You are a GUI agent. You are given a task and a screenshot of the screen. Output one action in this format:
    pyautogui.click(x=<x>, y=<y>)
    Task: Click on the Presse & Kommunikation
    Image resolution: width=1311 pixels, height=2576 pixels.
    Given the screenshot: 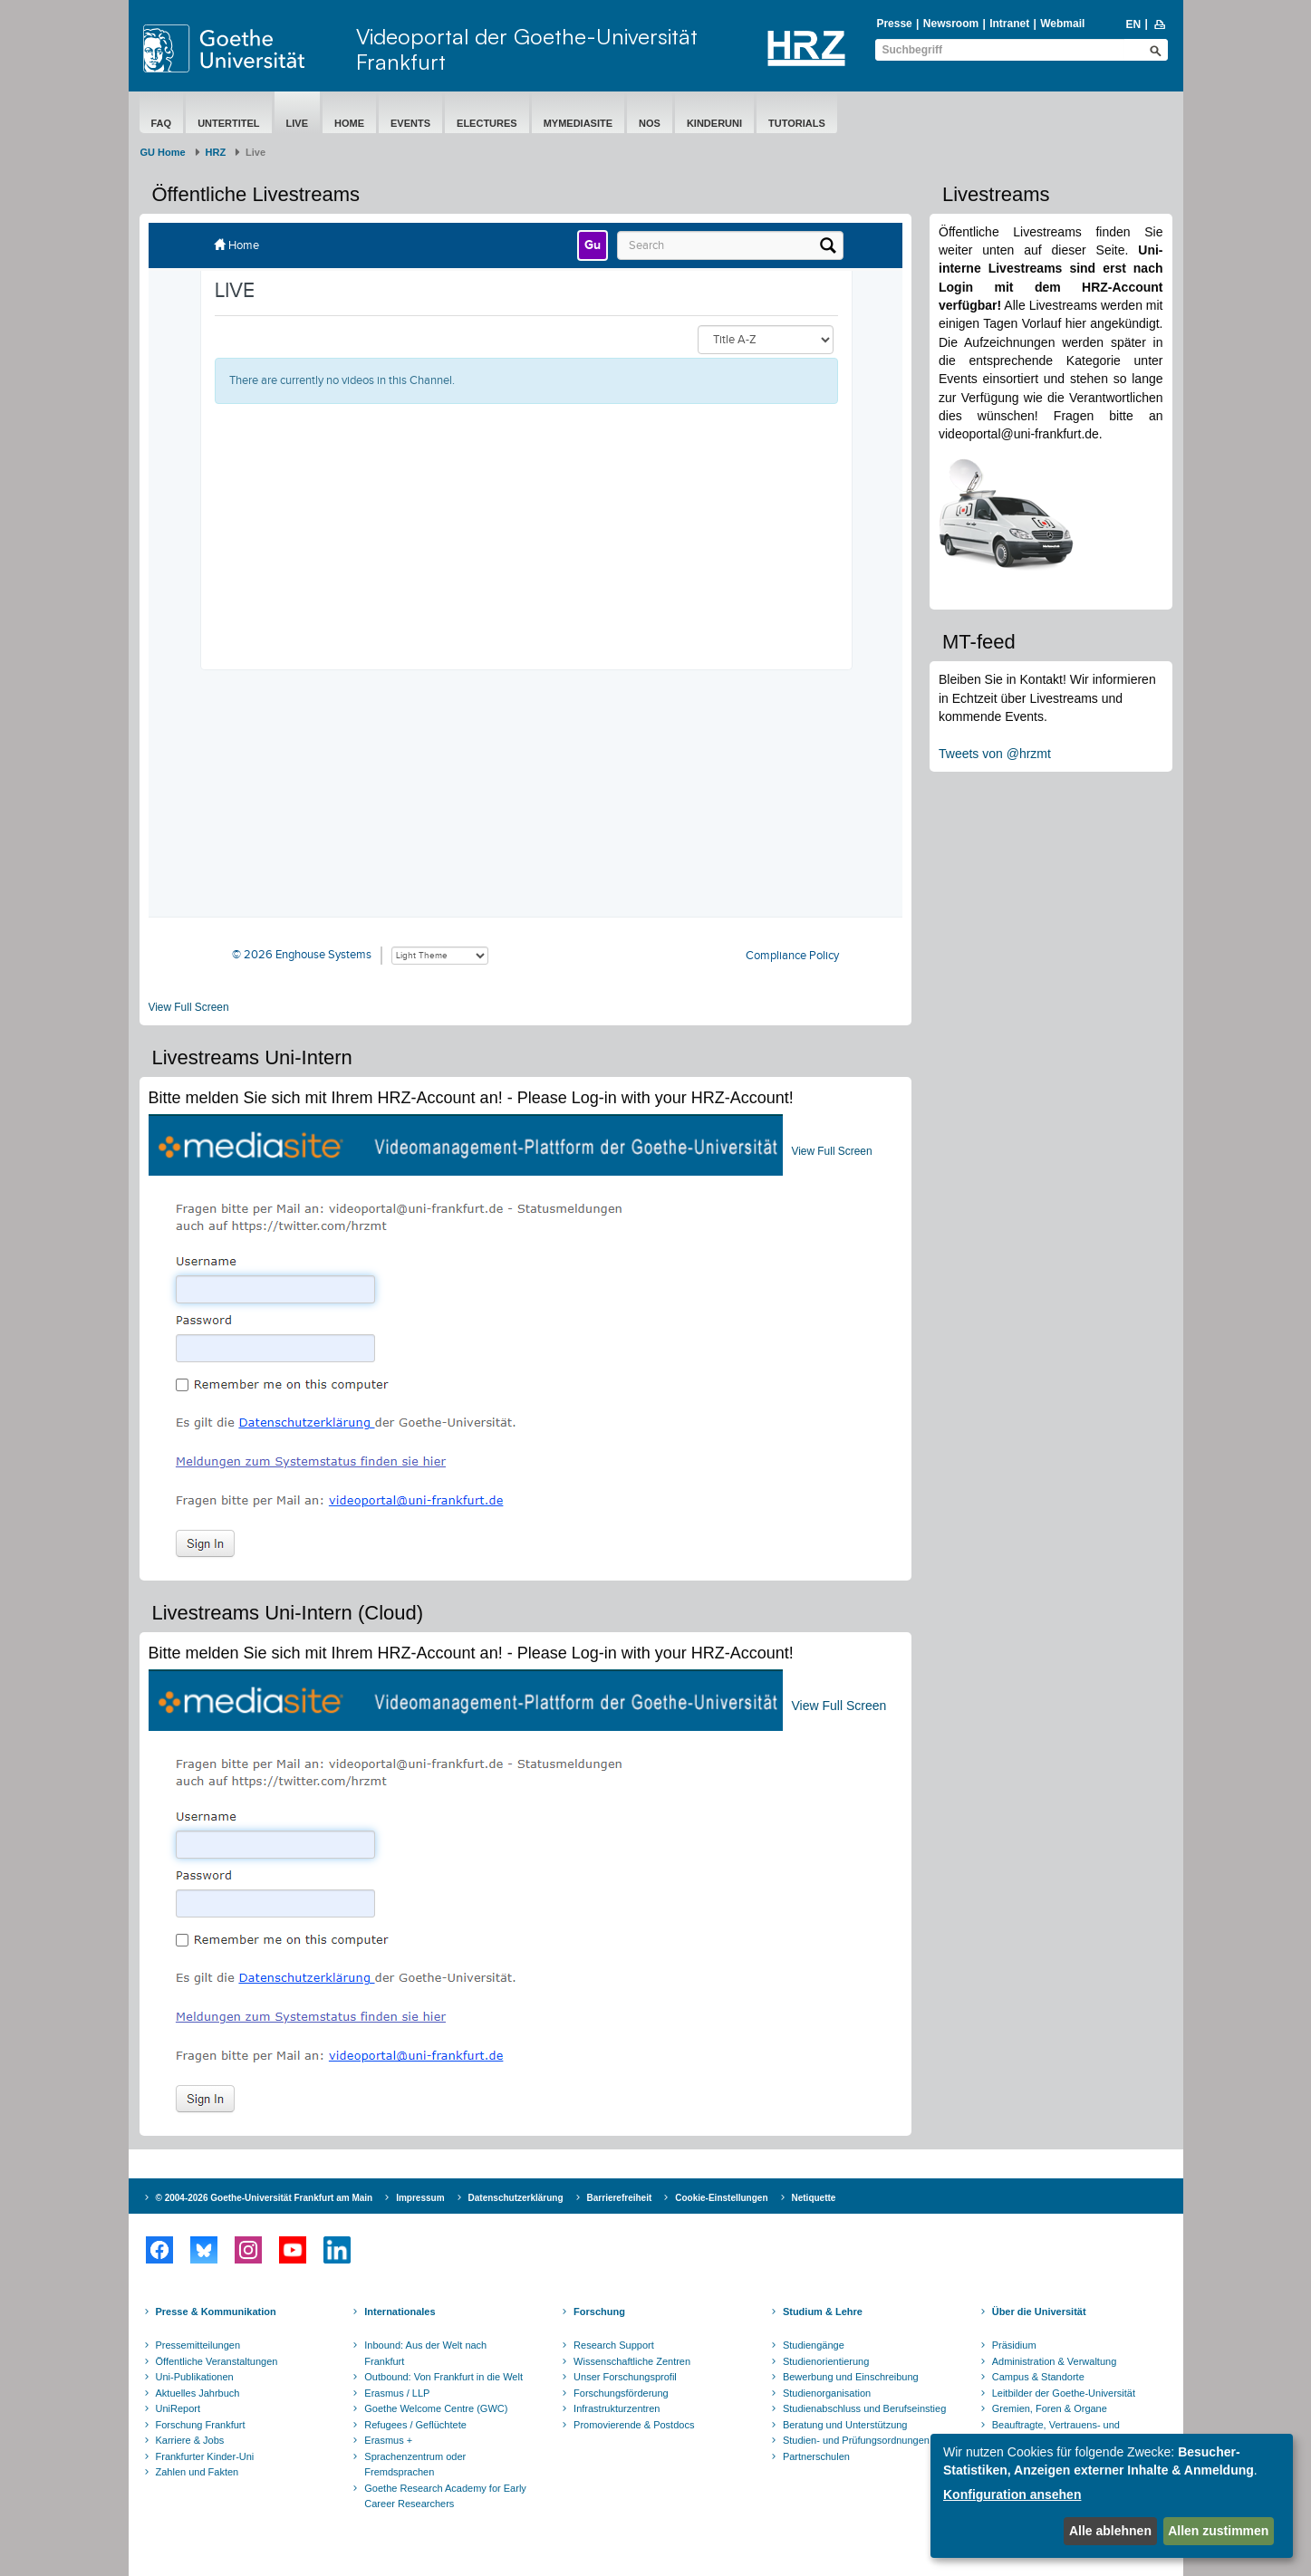 What is the action you would take?
    pyautogui.click(x=216, y=2311)
    